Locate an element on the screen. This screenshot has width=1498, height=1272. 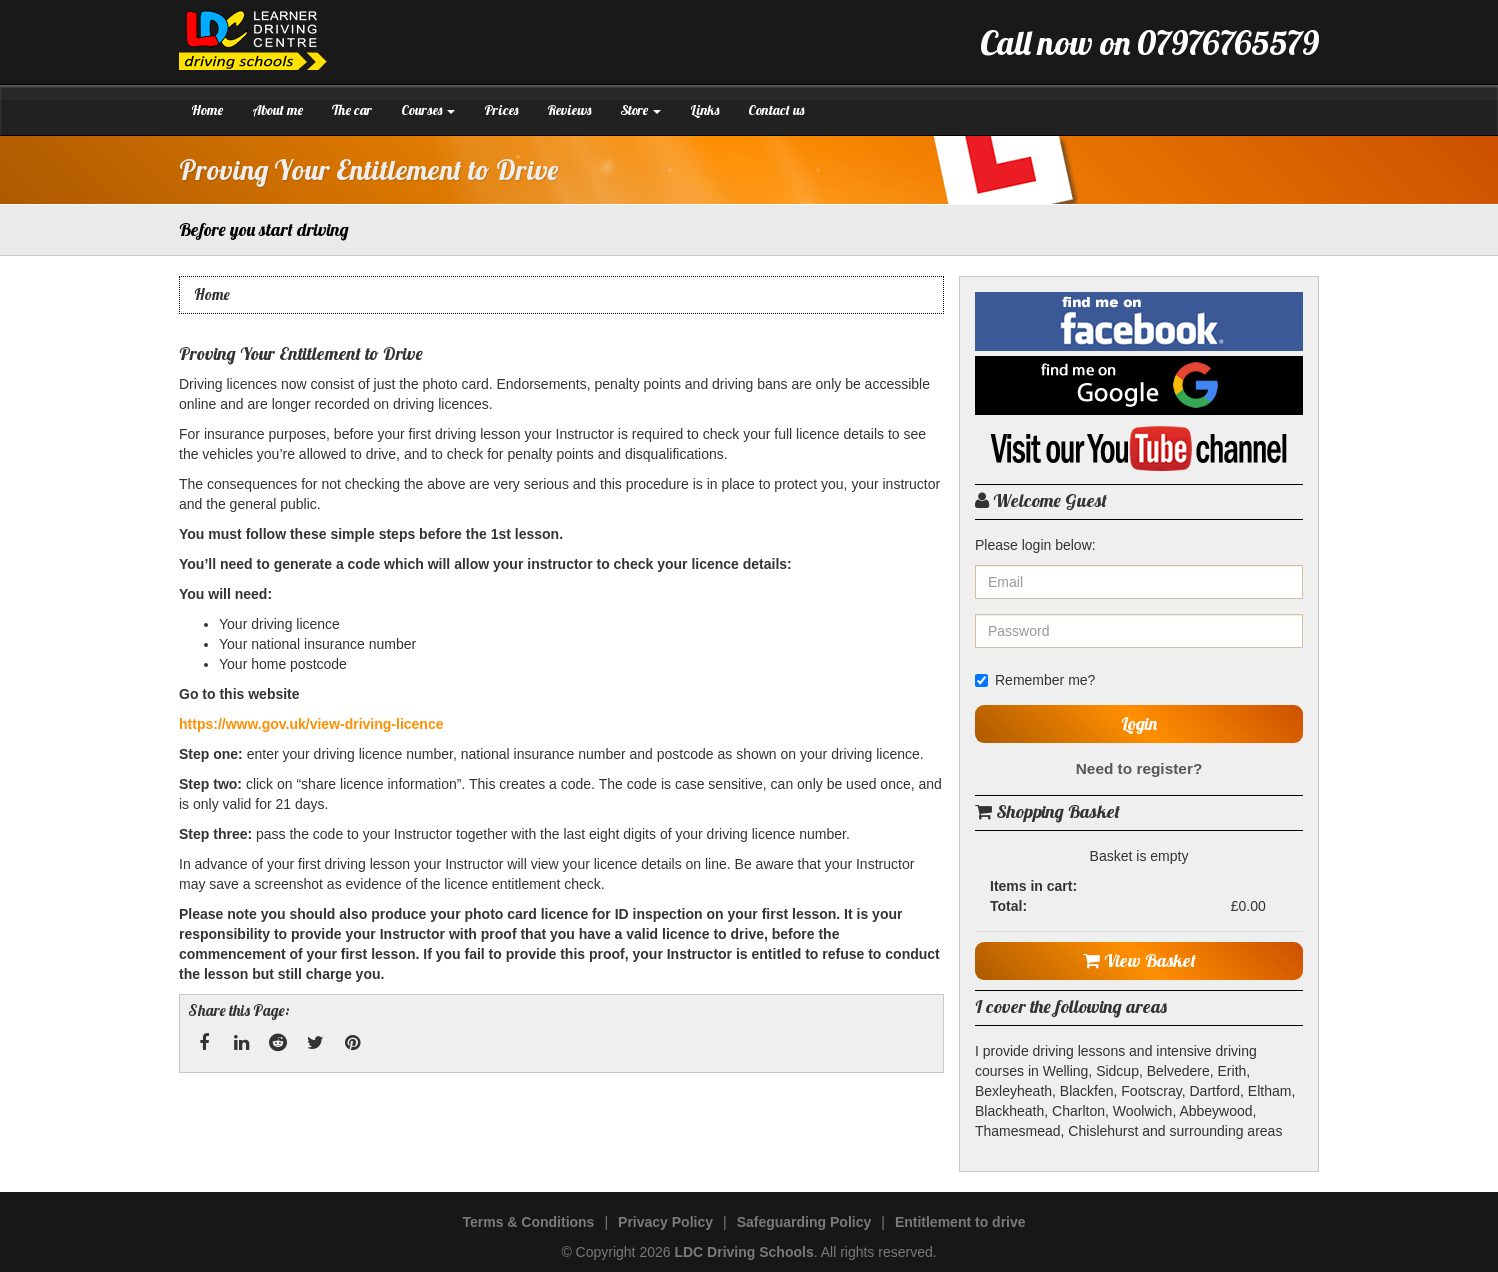
Remember me? is located at coordinates (1035, 680).